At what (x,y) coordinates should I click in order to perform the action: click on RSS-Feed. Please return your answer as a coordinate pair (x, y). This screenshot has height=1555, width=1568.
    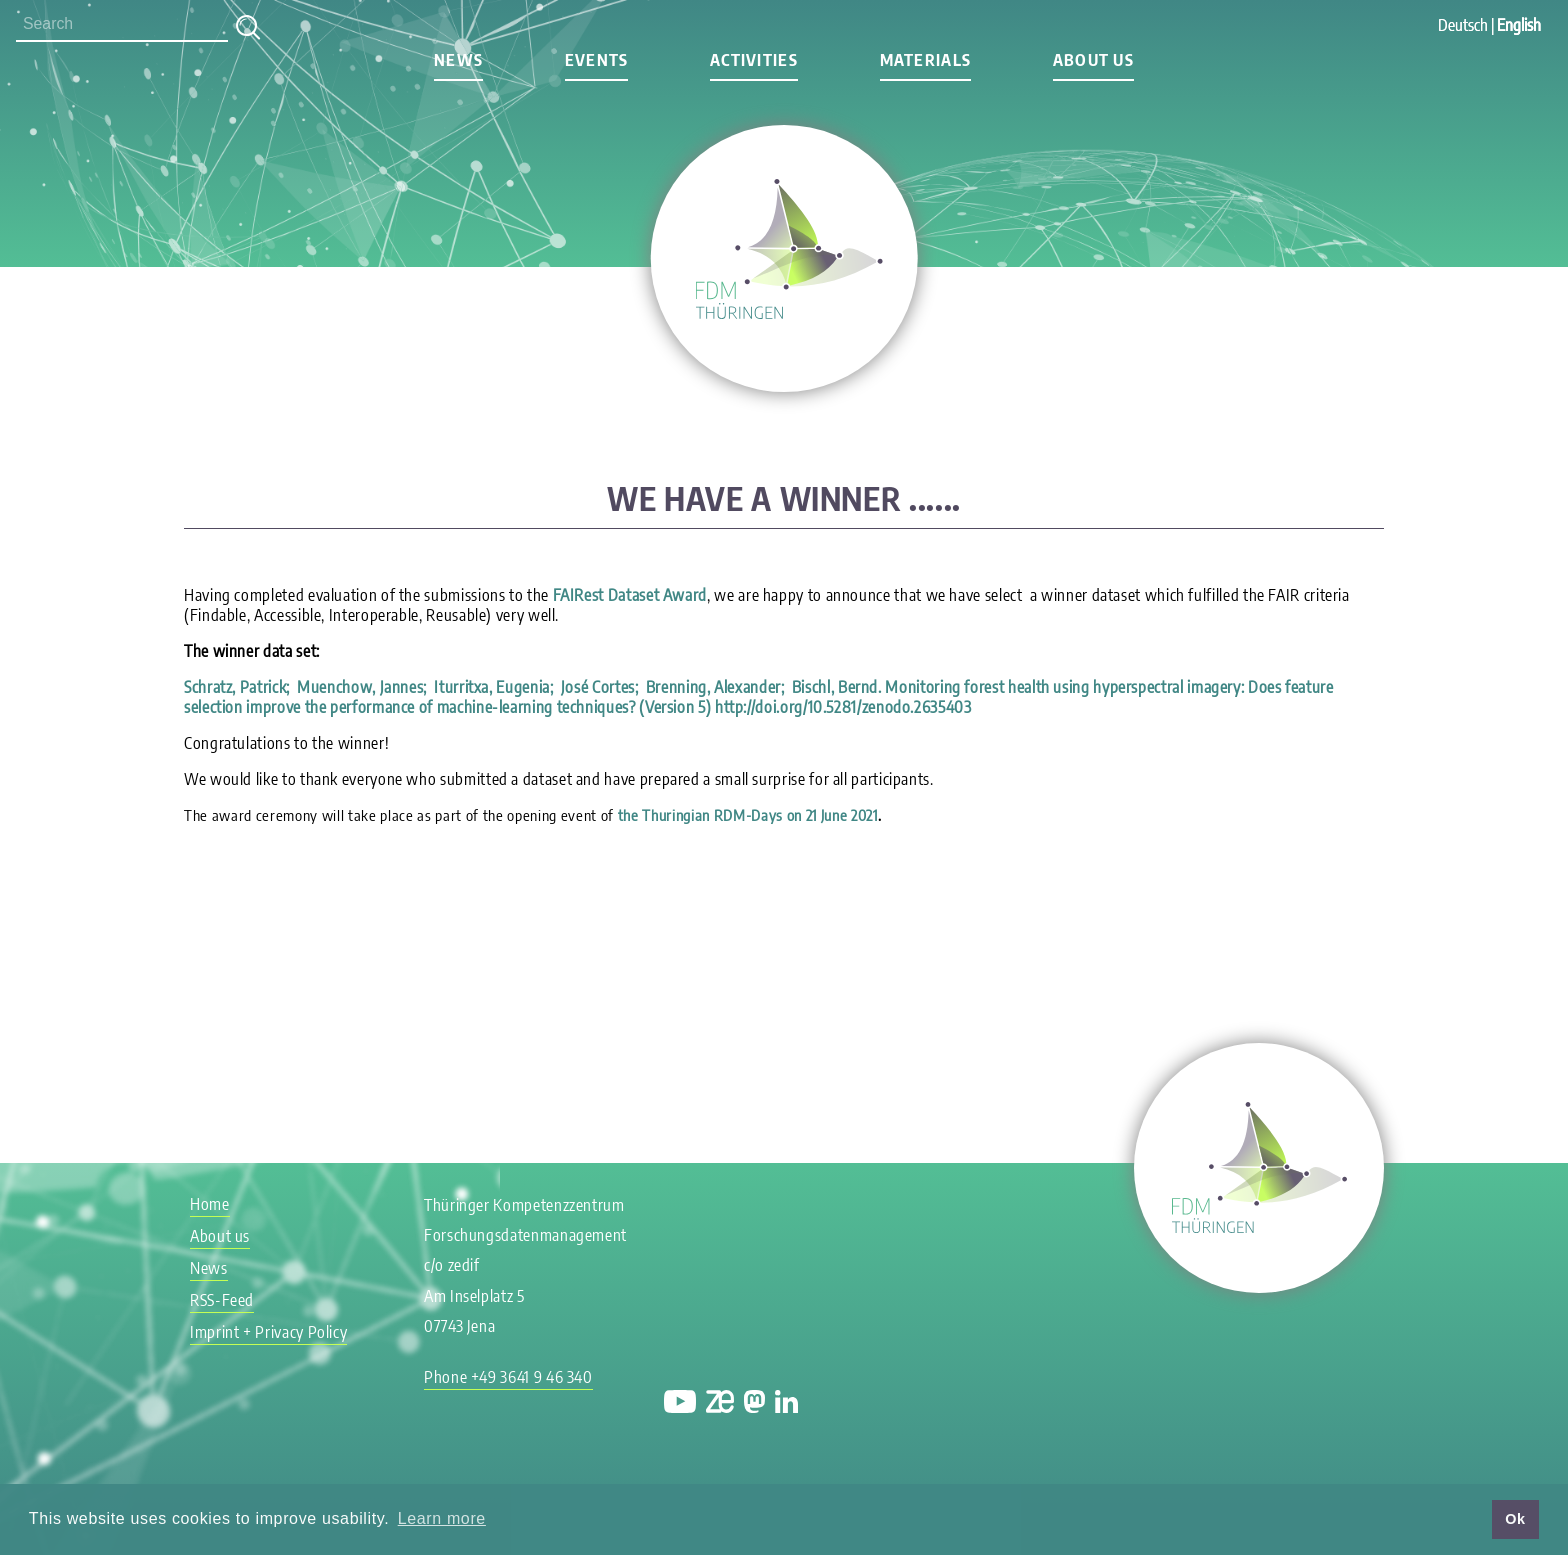
    Looking at the image, I should click on (222, 1300).